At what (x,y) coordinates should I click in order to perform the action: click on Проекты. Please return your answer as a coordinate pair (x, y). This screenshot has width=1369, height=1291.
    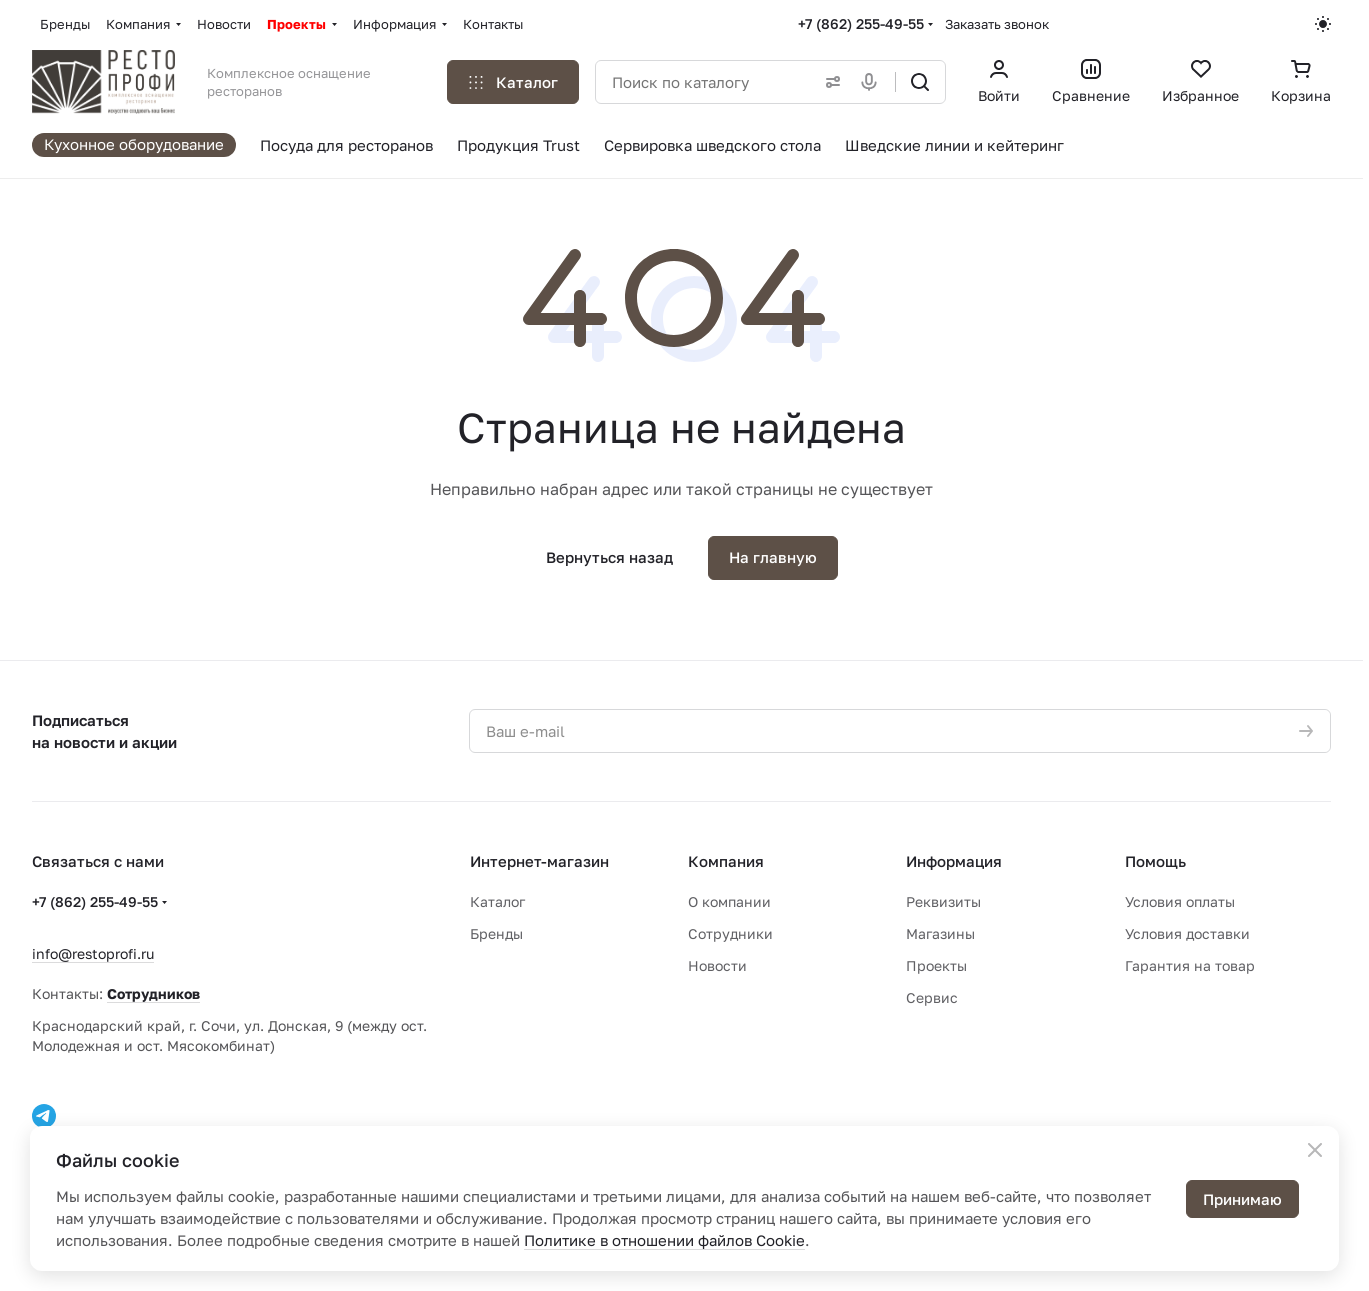
    Looking at the image, I should click on (936, 965).